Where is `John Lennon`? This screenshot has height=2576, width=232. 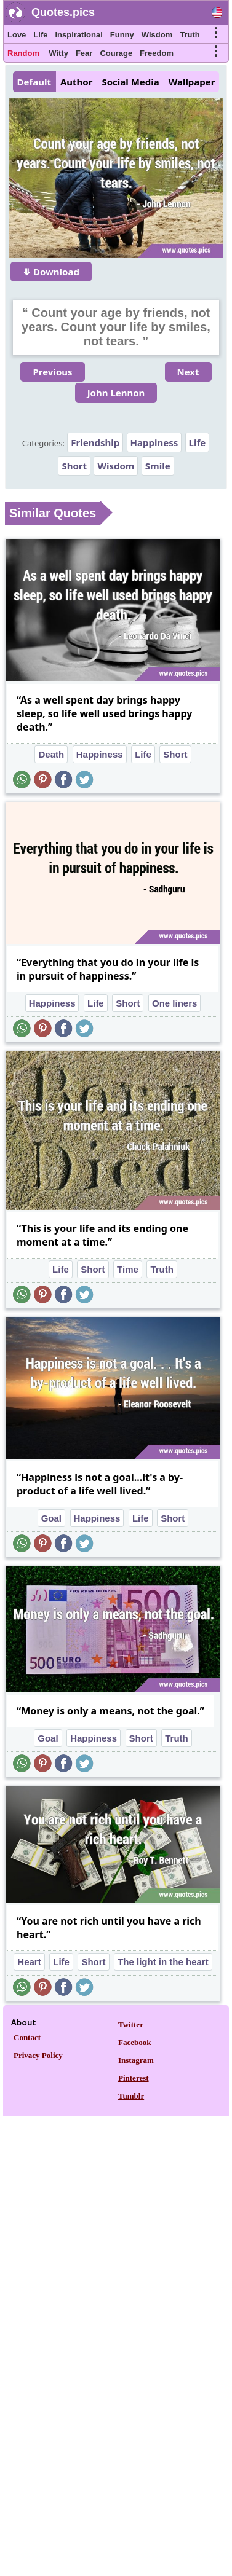 John Lennon is located at coordinates (116, 393).